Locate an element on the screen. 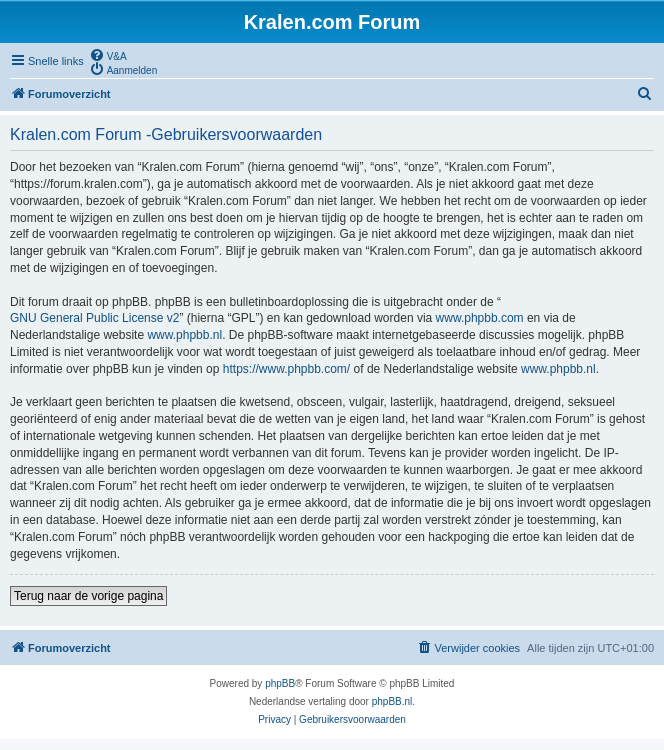  phpBB is located at coordinates (280, 683).